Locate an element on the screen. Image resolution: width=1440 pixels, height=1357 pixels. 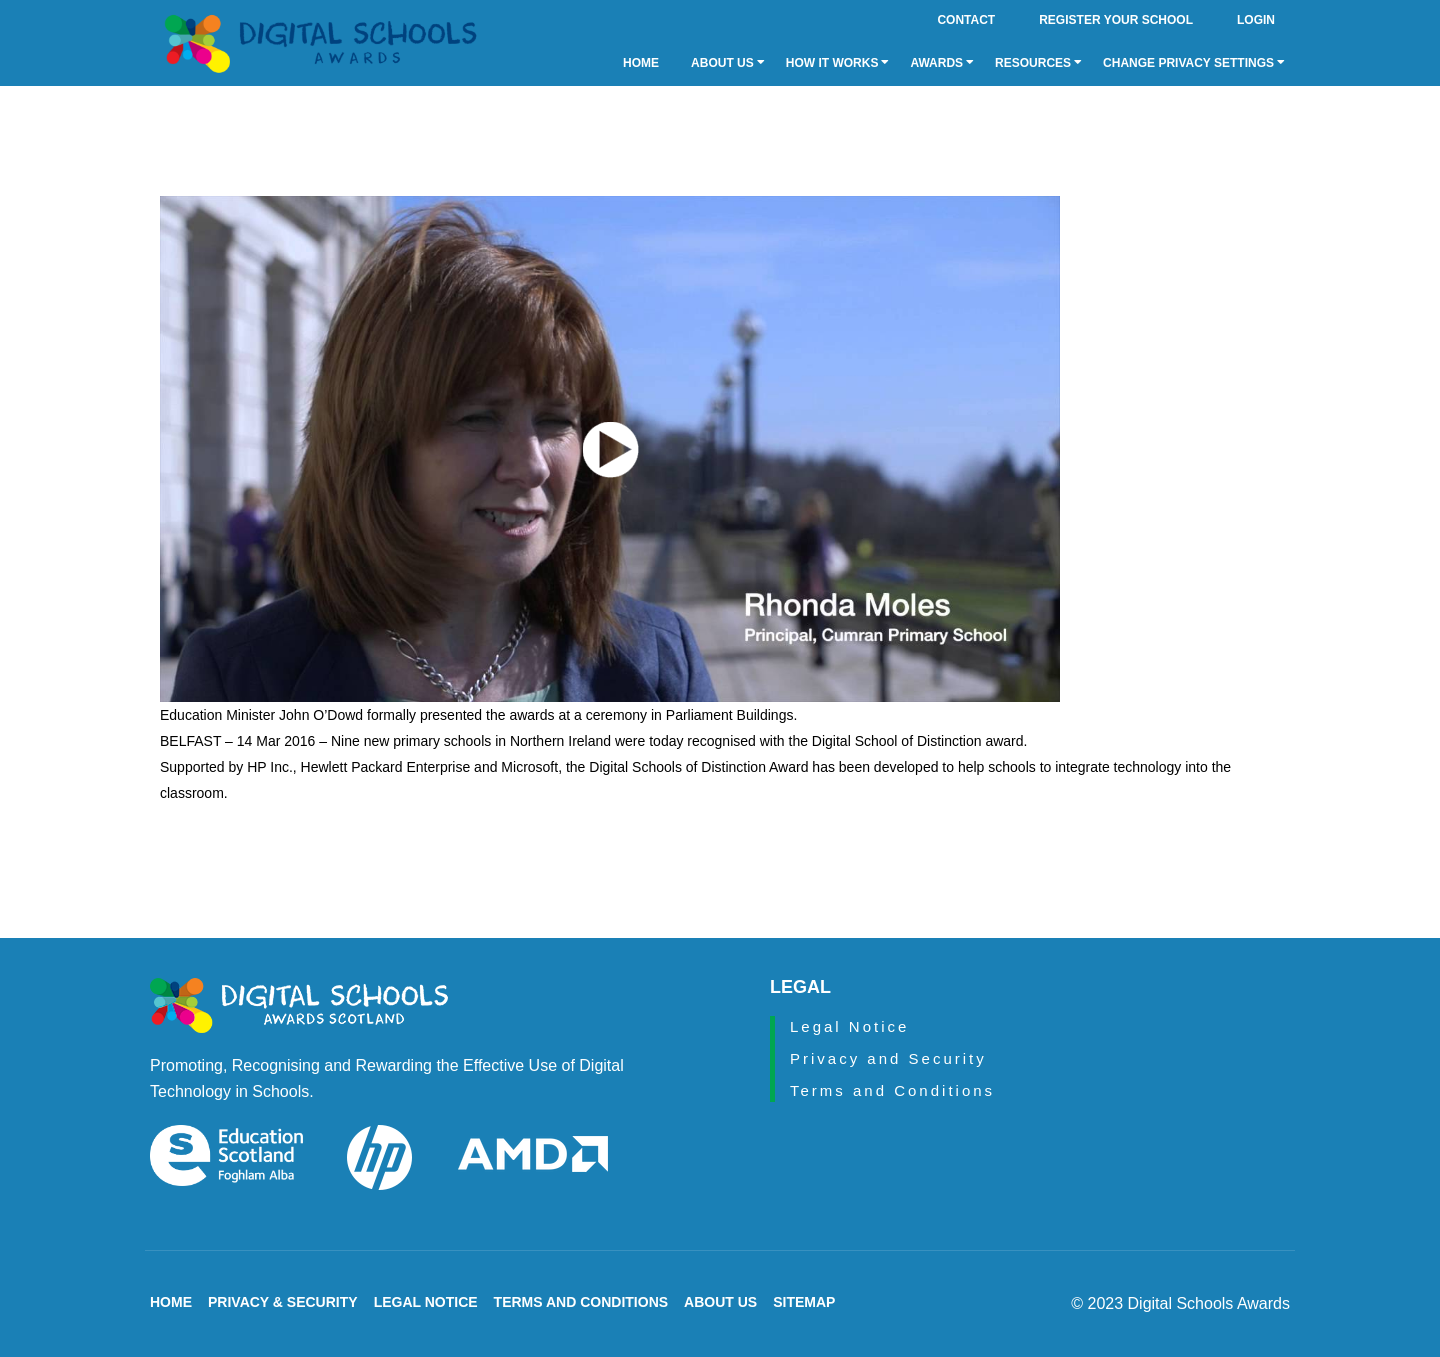
Change privacy settings is located at coordinates (1194, 63).